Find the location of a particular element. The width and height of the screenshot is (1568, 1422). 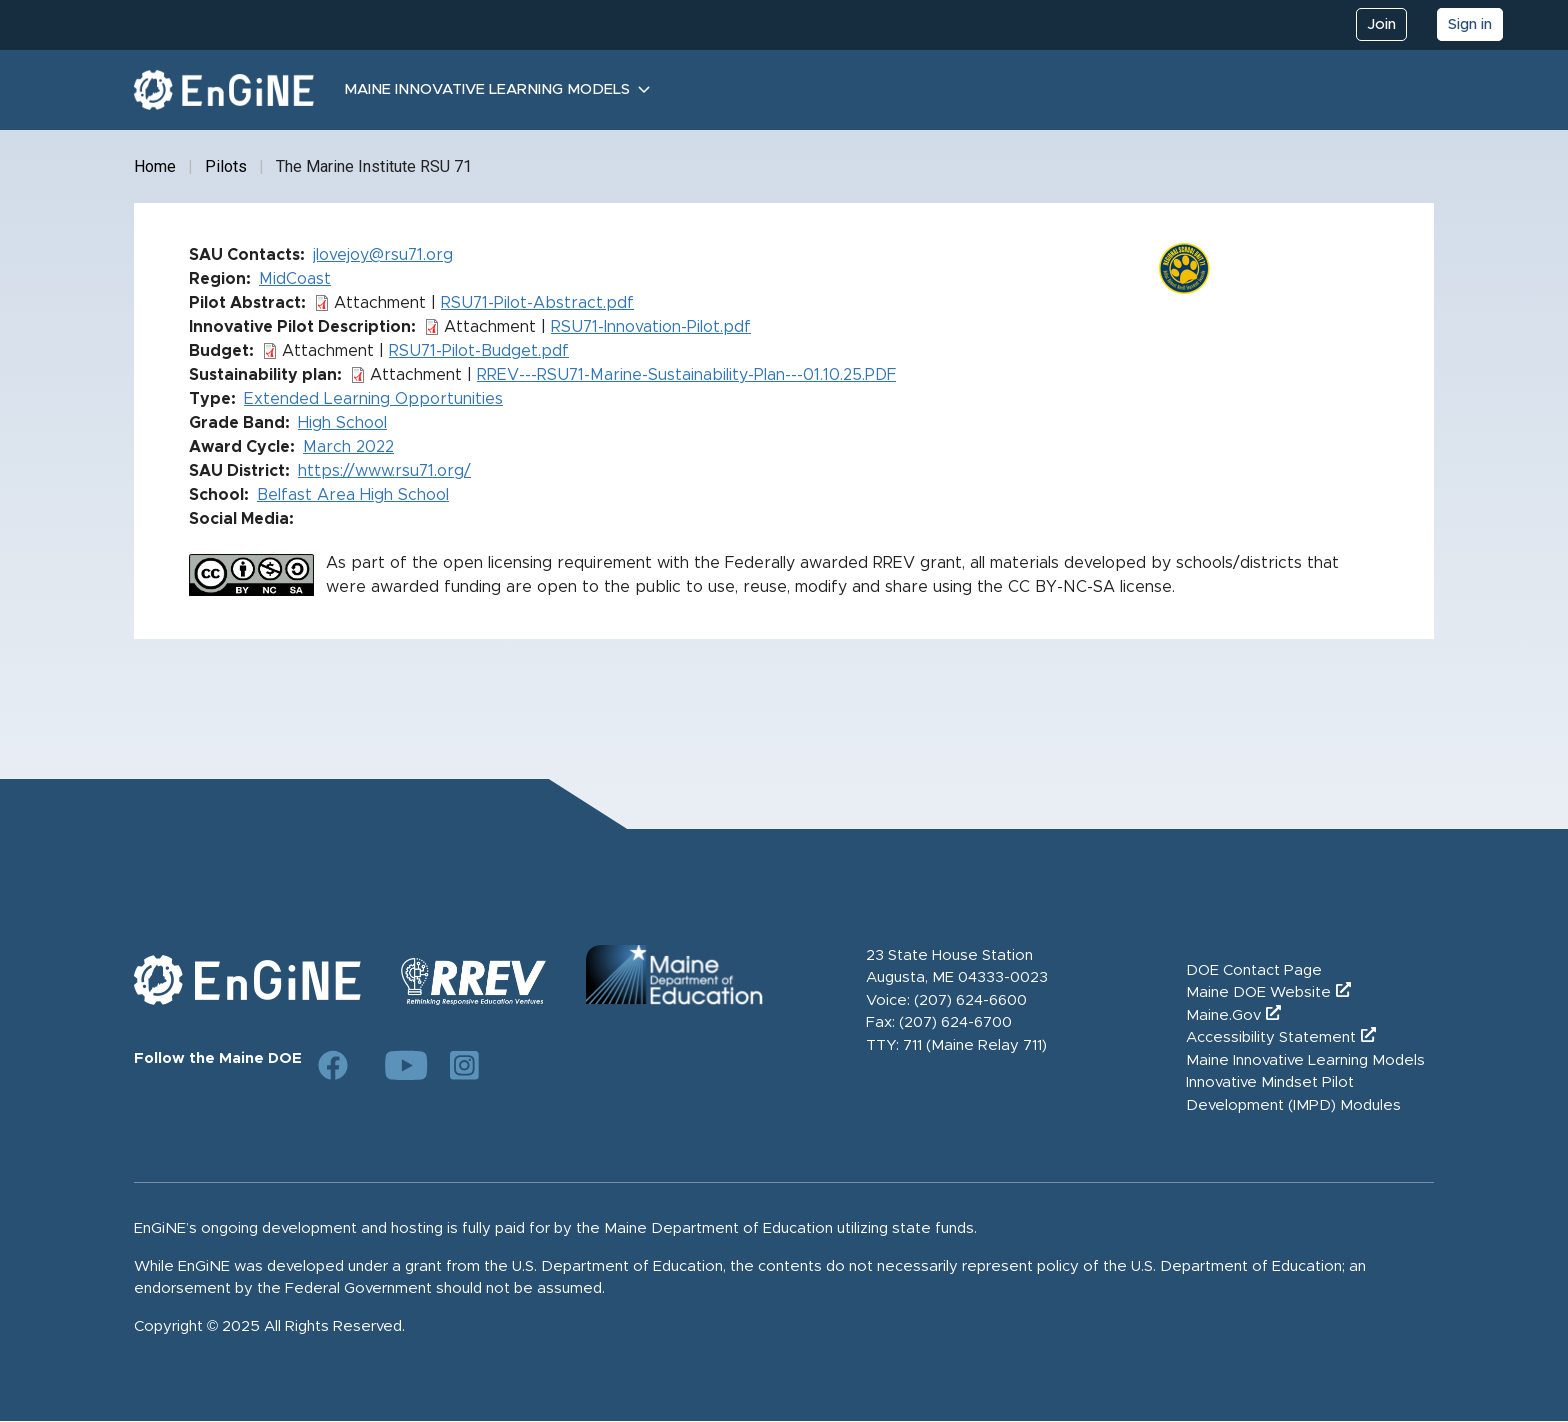

[Link to DOE Facebook page] is located at coordinates (333, 1065).